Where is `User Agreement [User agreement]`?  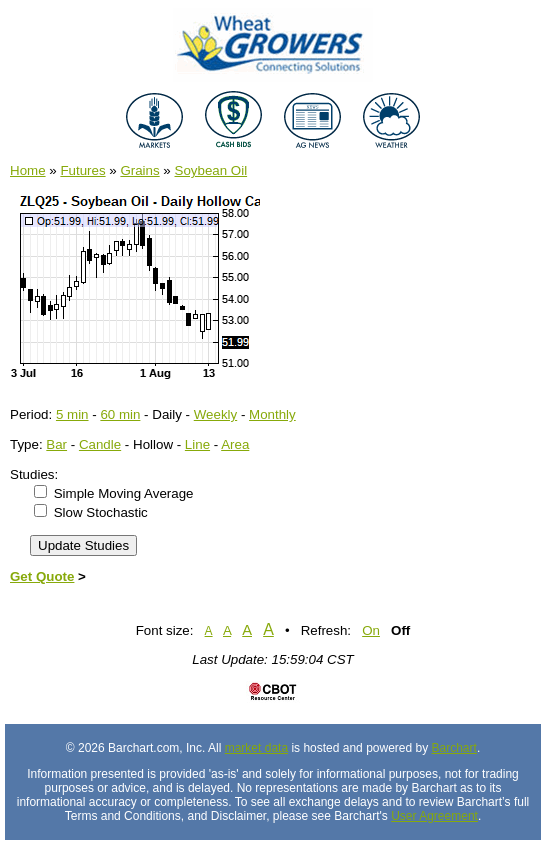
User Agreement [User agreement] is located at coordinates (434, 816).